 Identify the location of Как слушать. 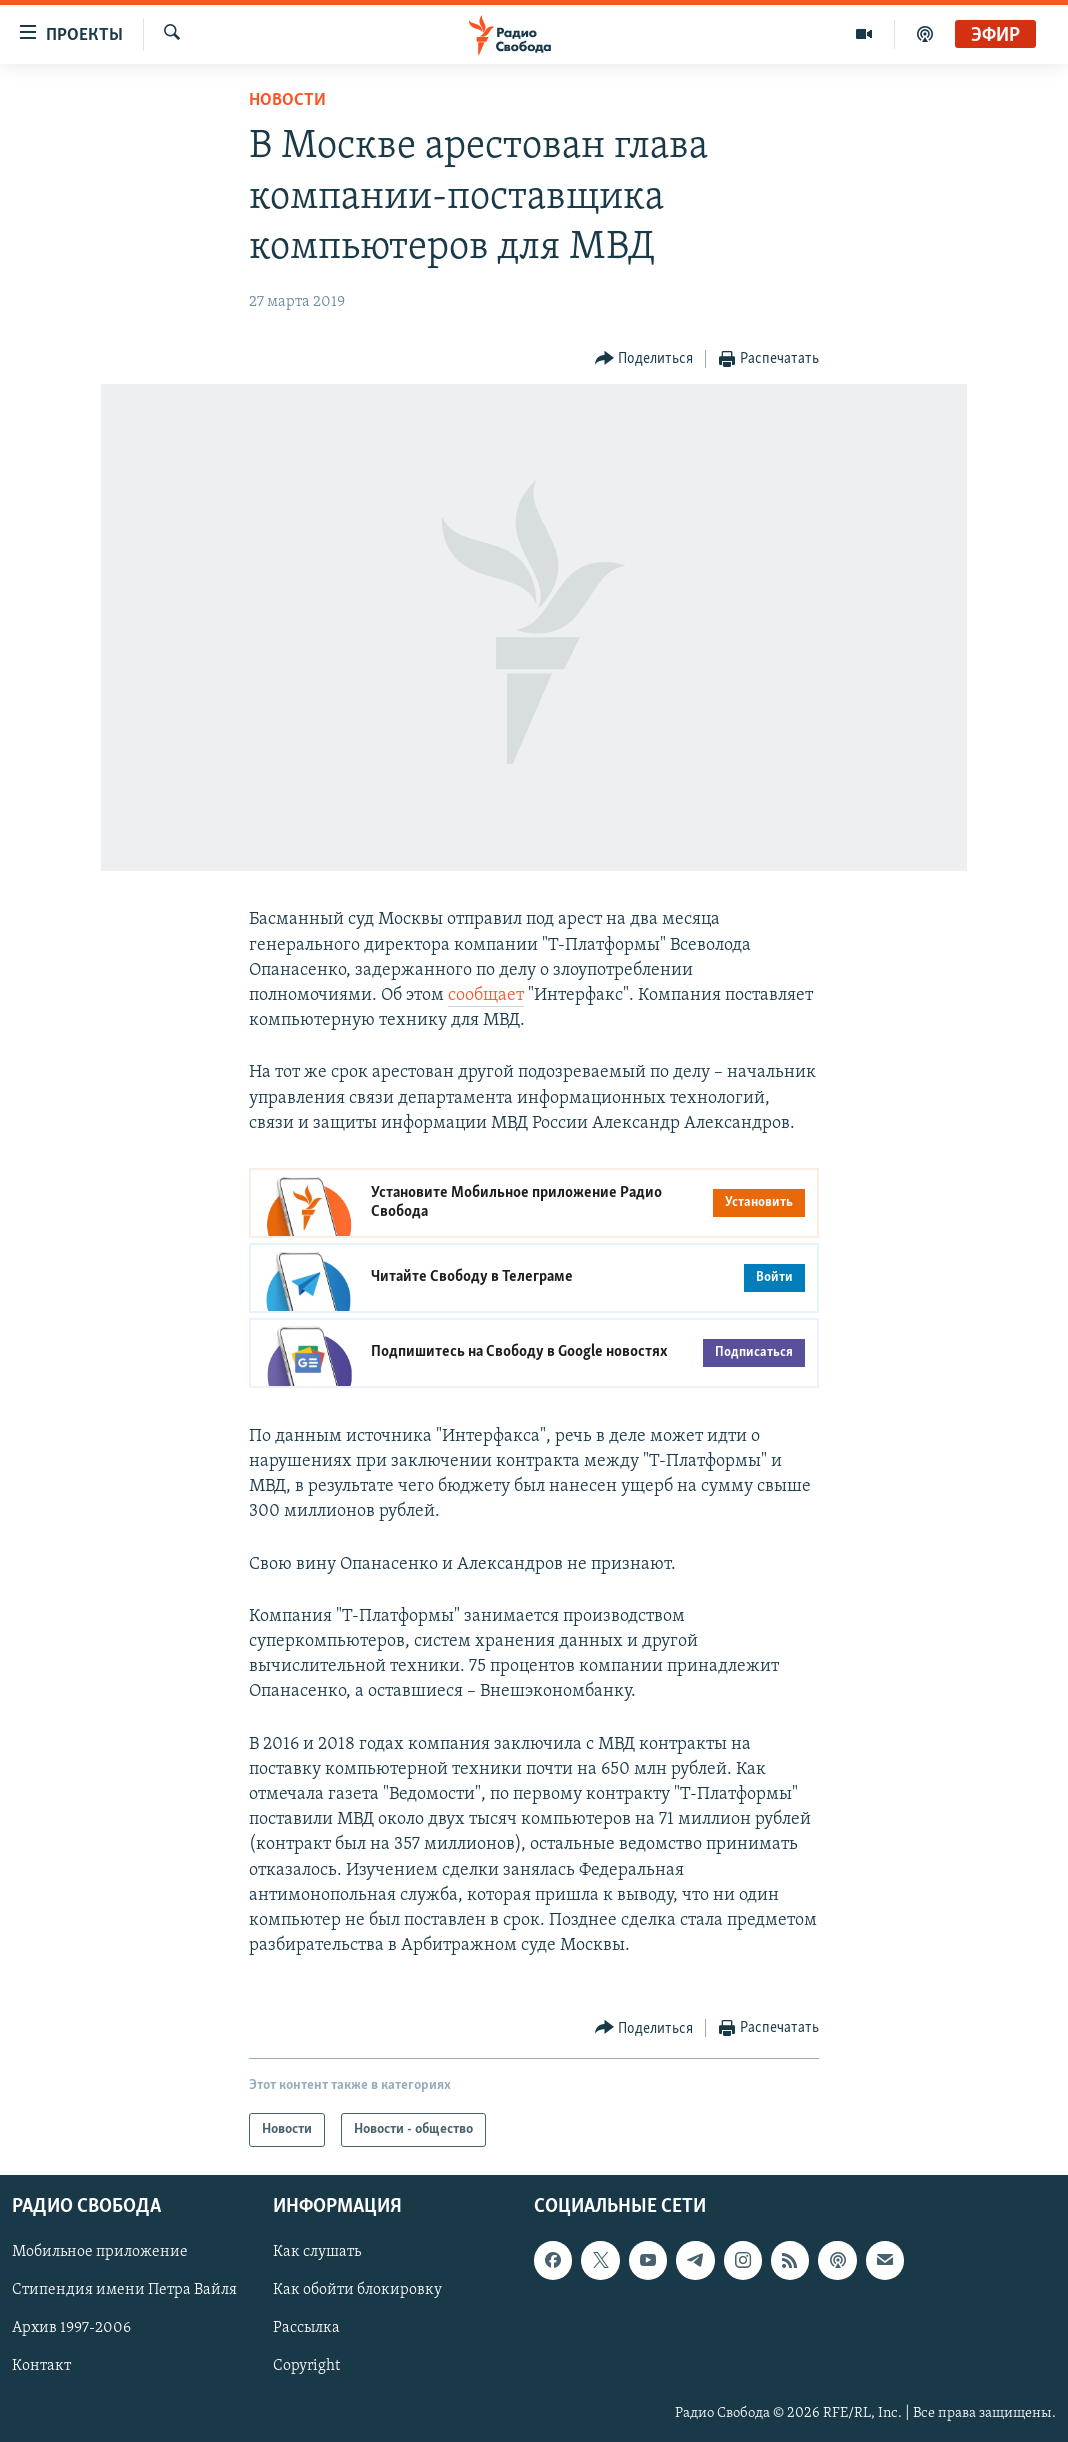
(317, 2253).